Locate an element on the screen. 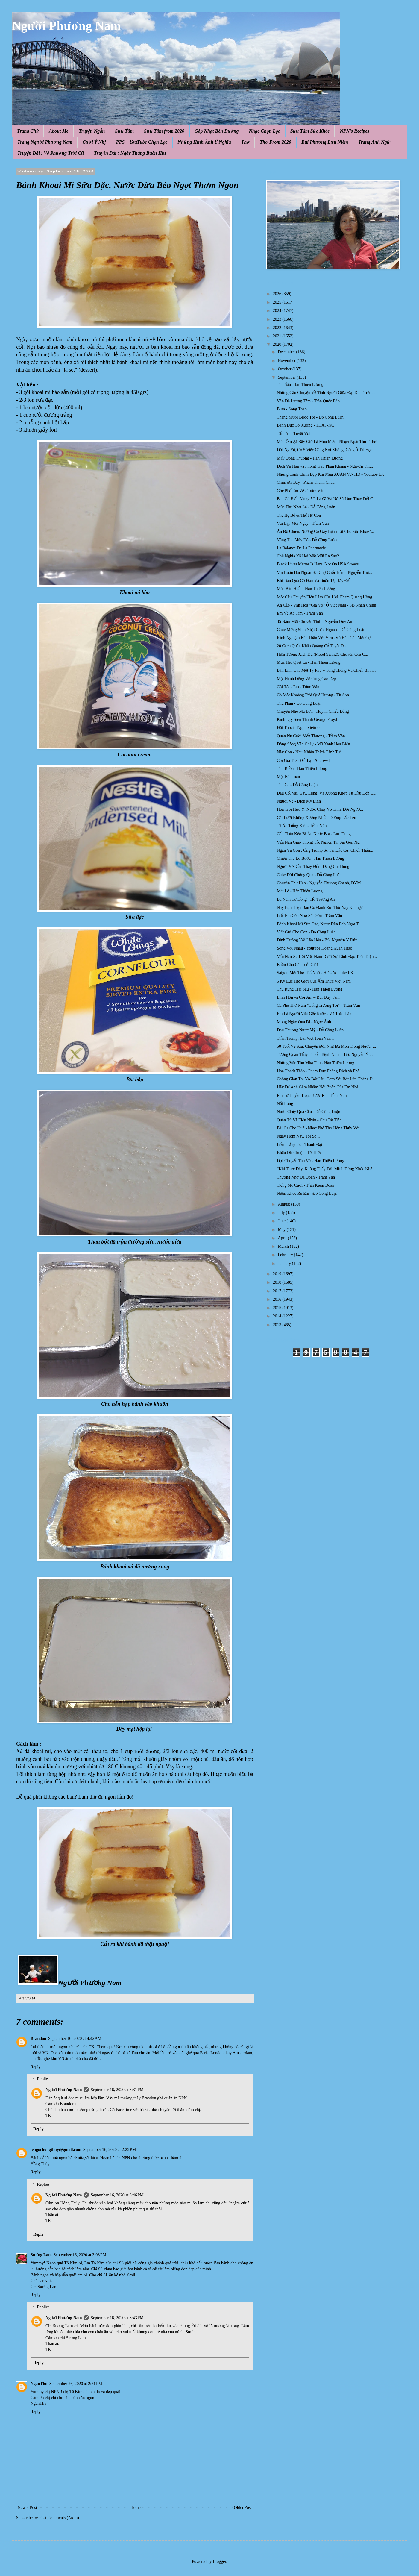 This screenshot has width=419, height=2576. Quán Nụ Cười Mến Thương - Trầm Vân is located at coordinates (311, 736).